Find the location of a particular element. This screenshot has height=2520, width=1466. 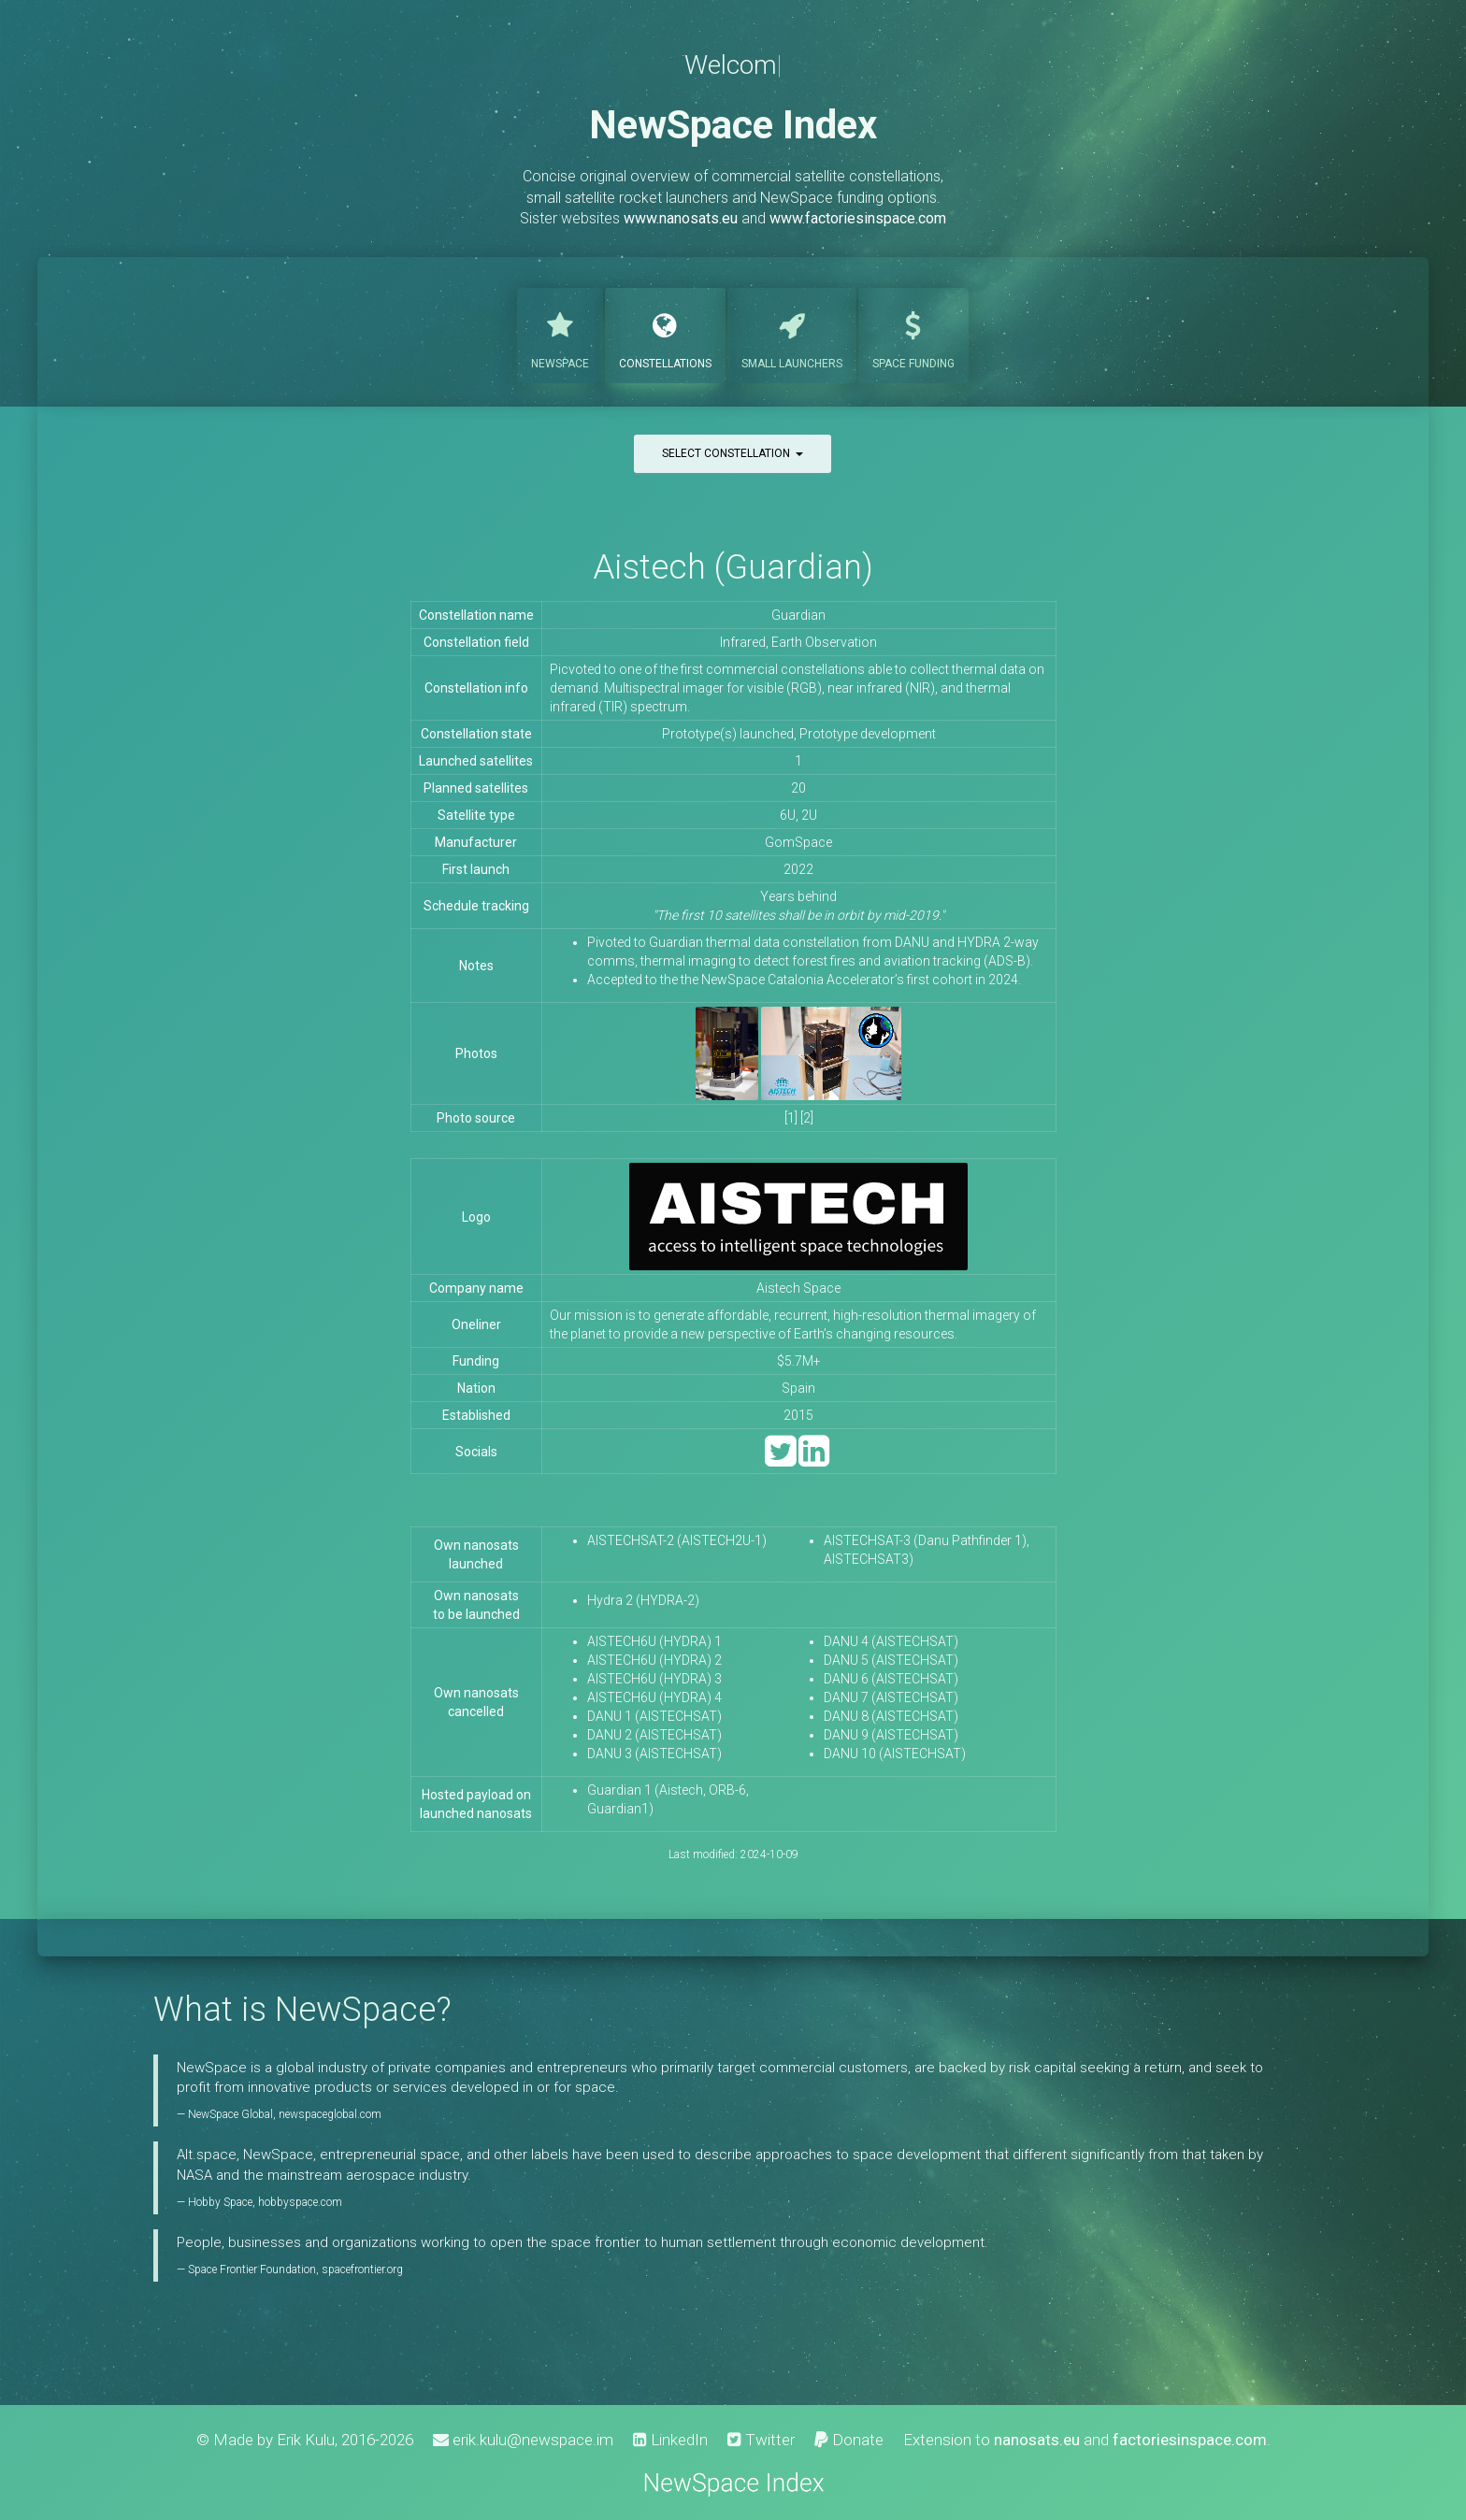

Constellations is located at coordinates (665, 333).